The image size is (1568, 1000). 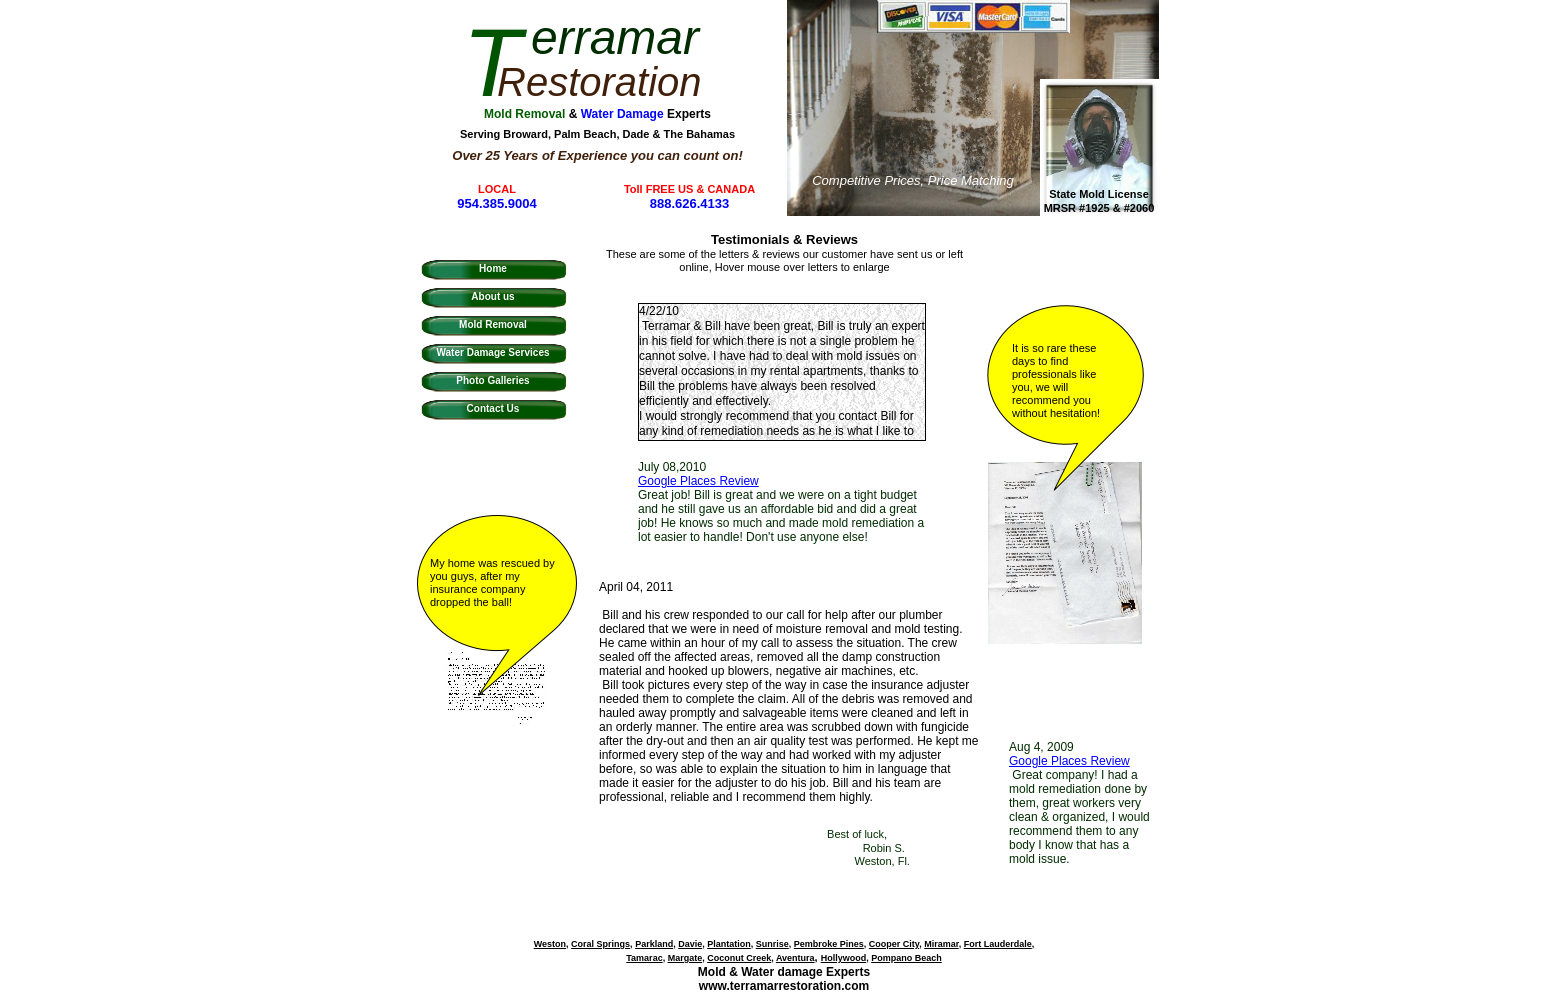 What do you see at coordinates (654, 944) in the screenshot?
I see `Parkland` at bounding box center [654, 944].